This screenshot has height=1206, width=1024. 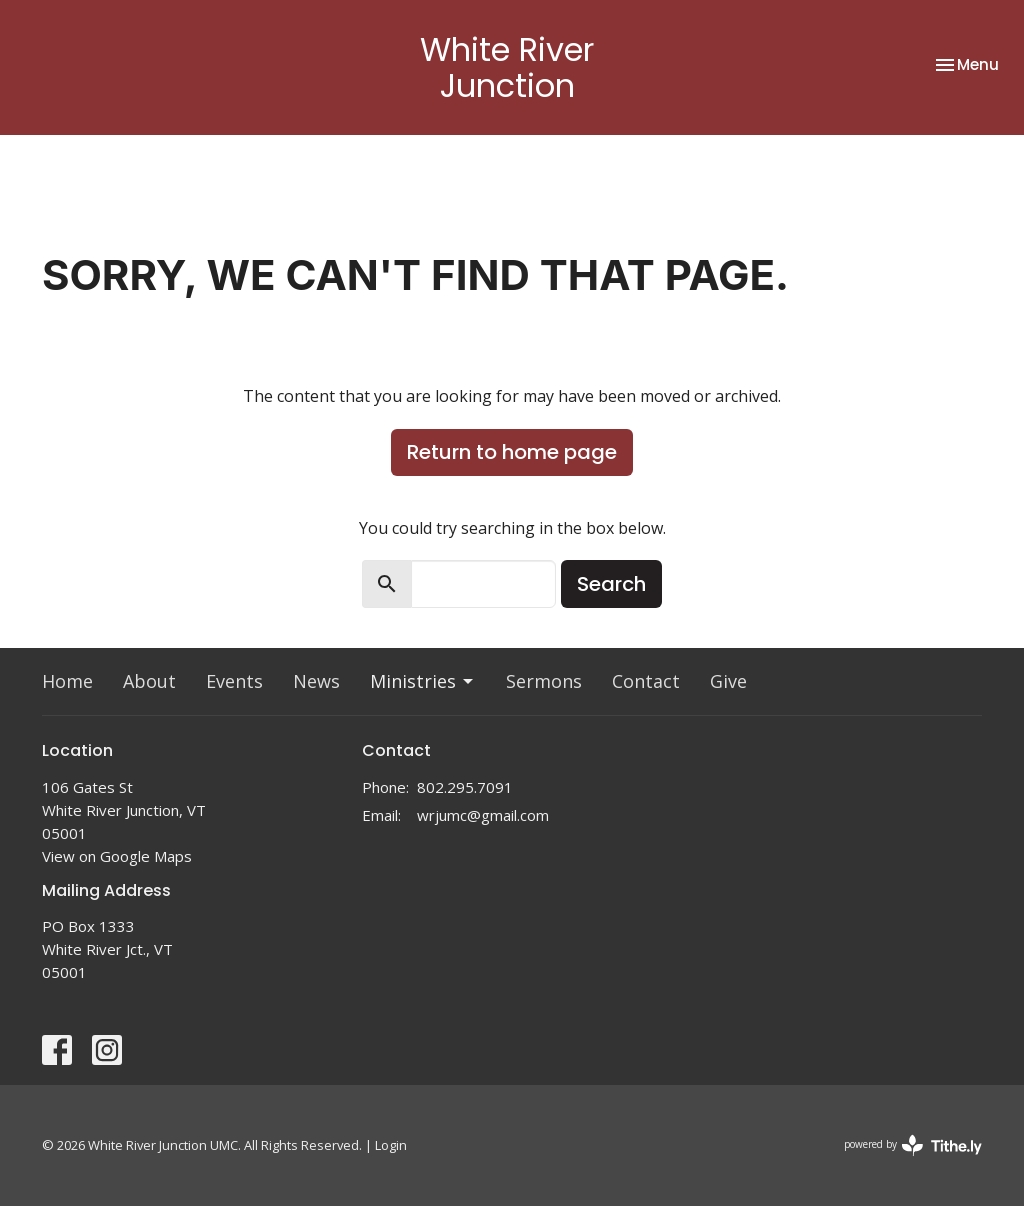 I want to click on Contact, so click(x=646, y=681).